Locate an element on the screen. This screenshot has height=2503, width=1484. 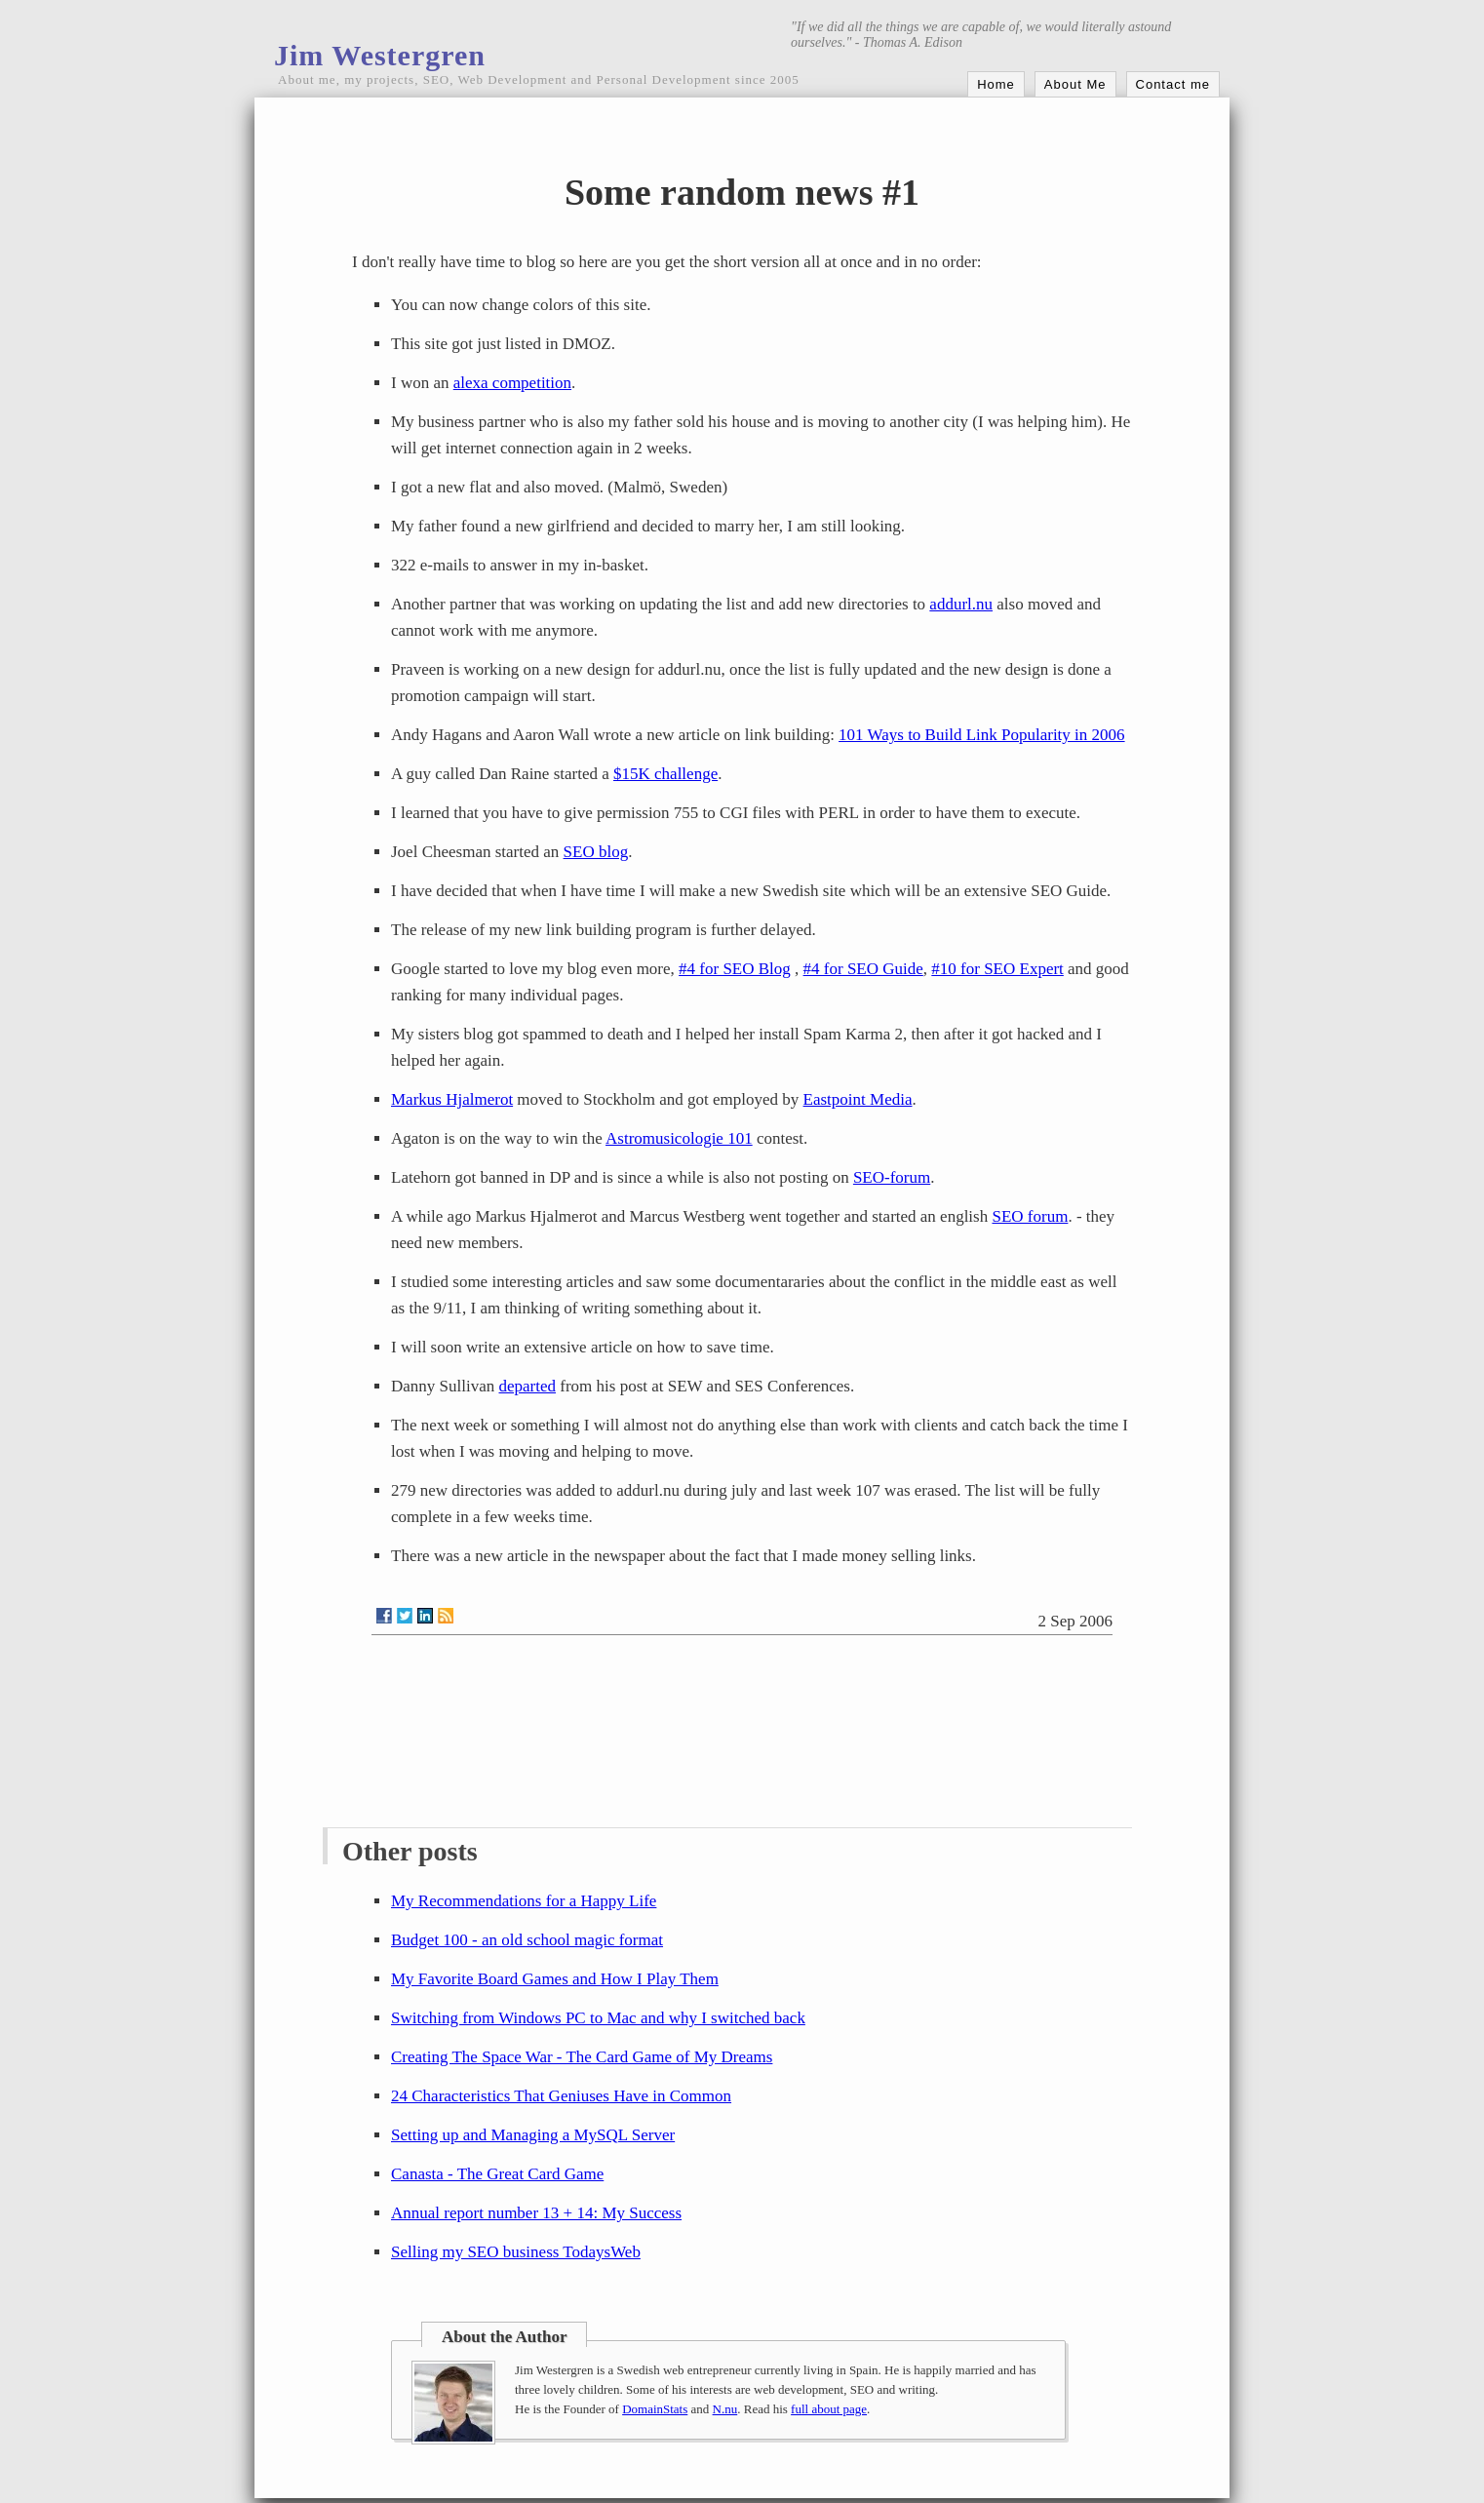
N.nu is located at coordinates (725, 2409).